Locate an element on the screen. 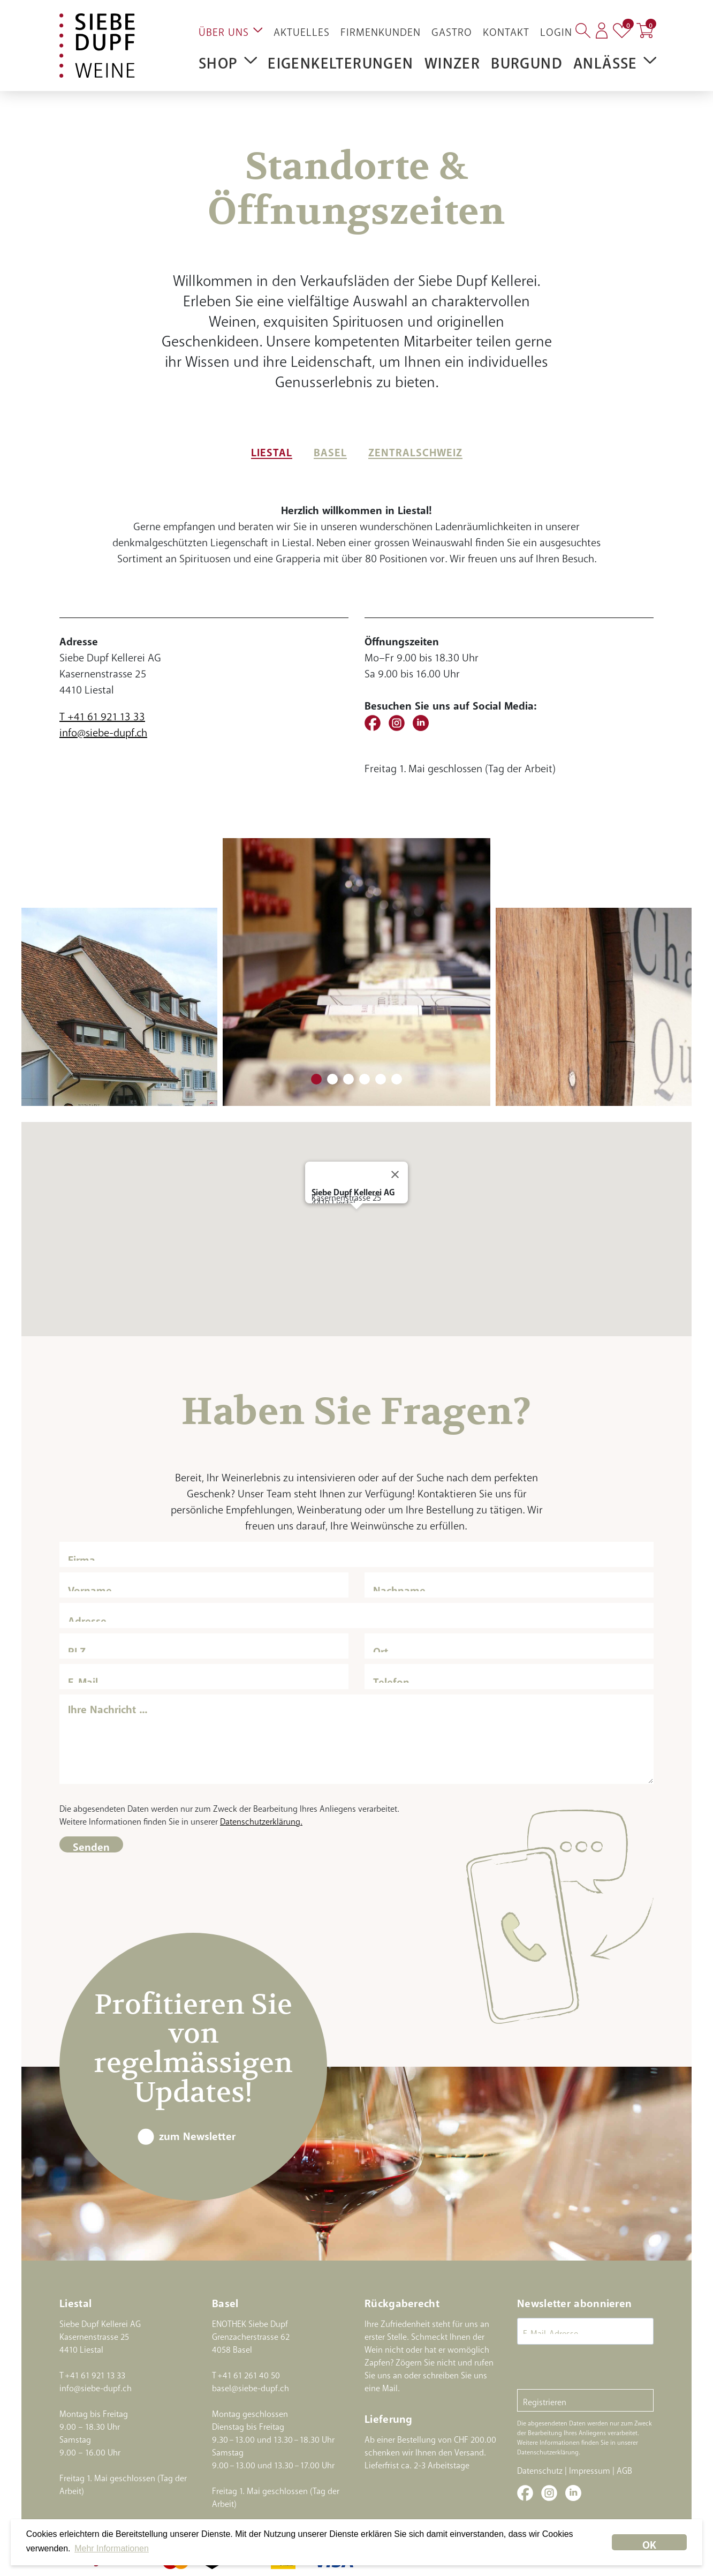  basel@siebe-dupf.ch is located at coordinates (250, 2386).